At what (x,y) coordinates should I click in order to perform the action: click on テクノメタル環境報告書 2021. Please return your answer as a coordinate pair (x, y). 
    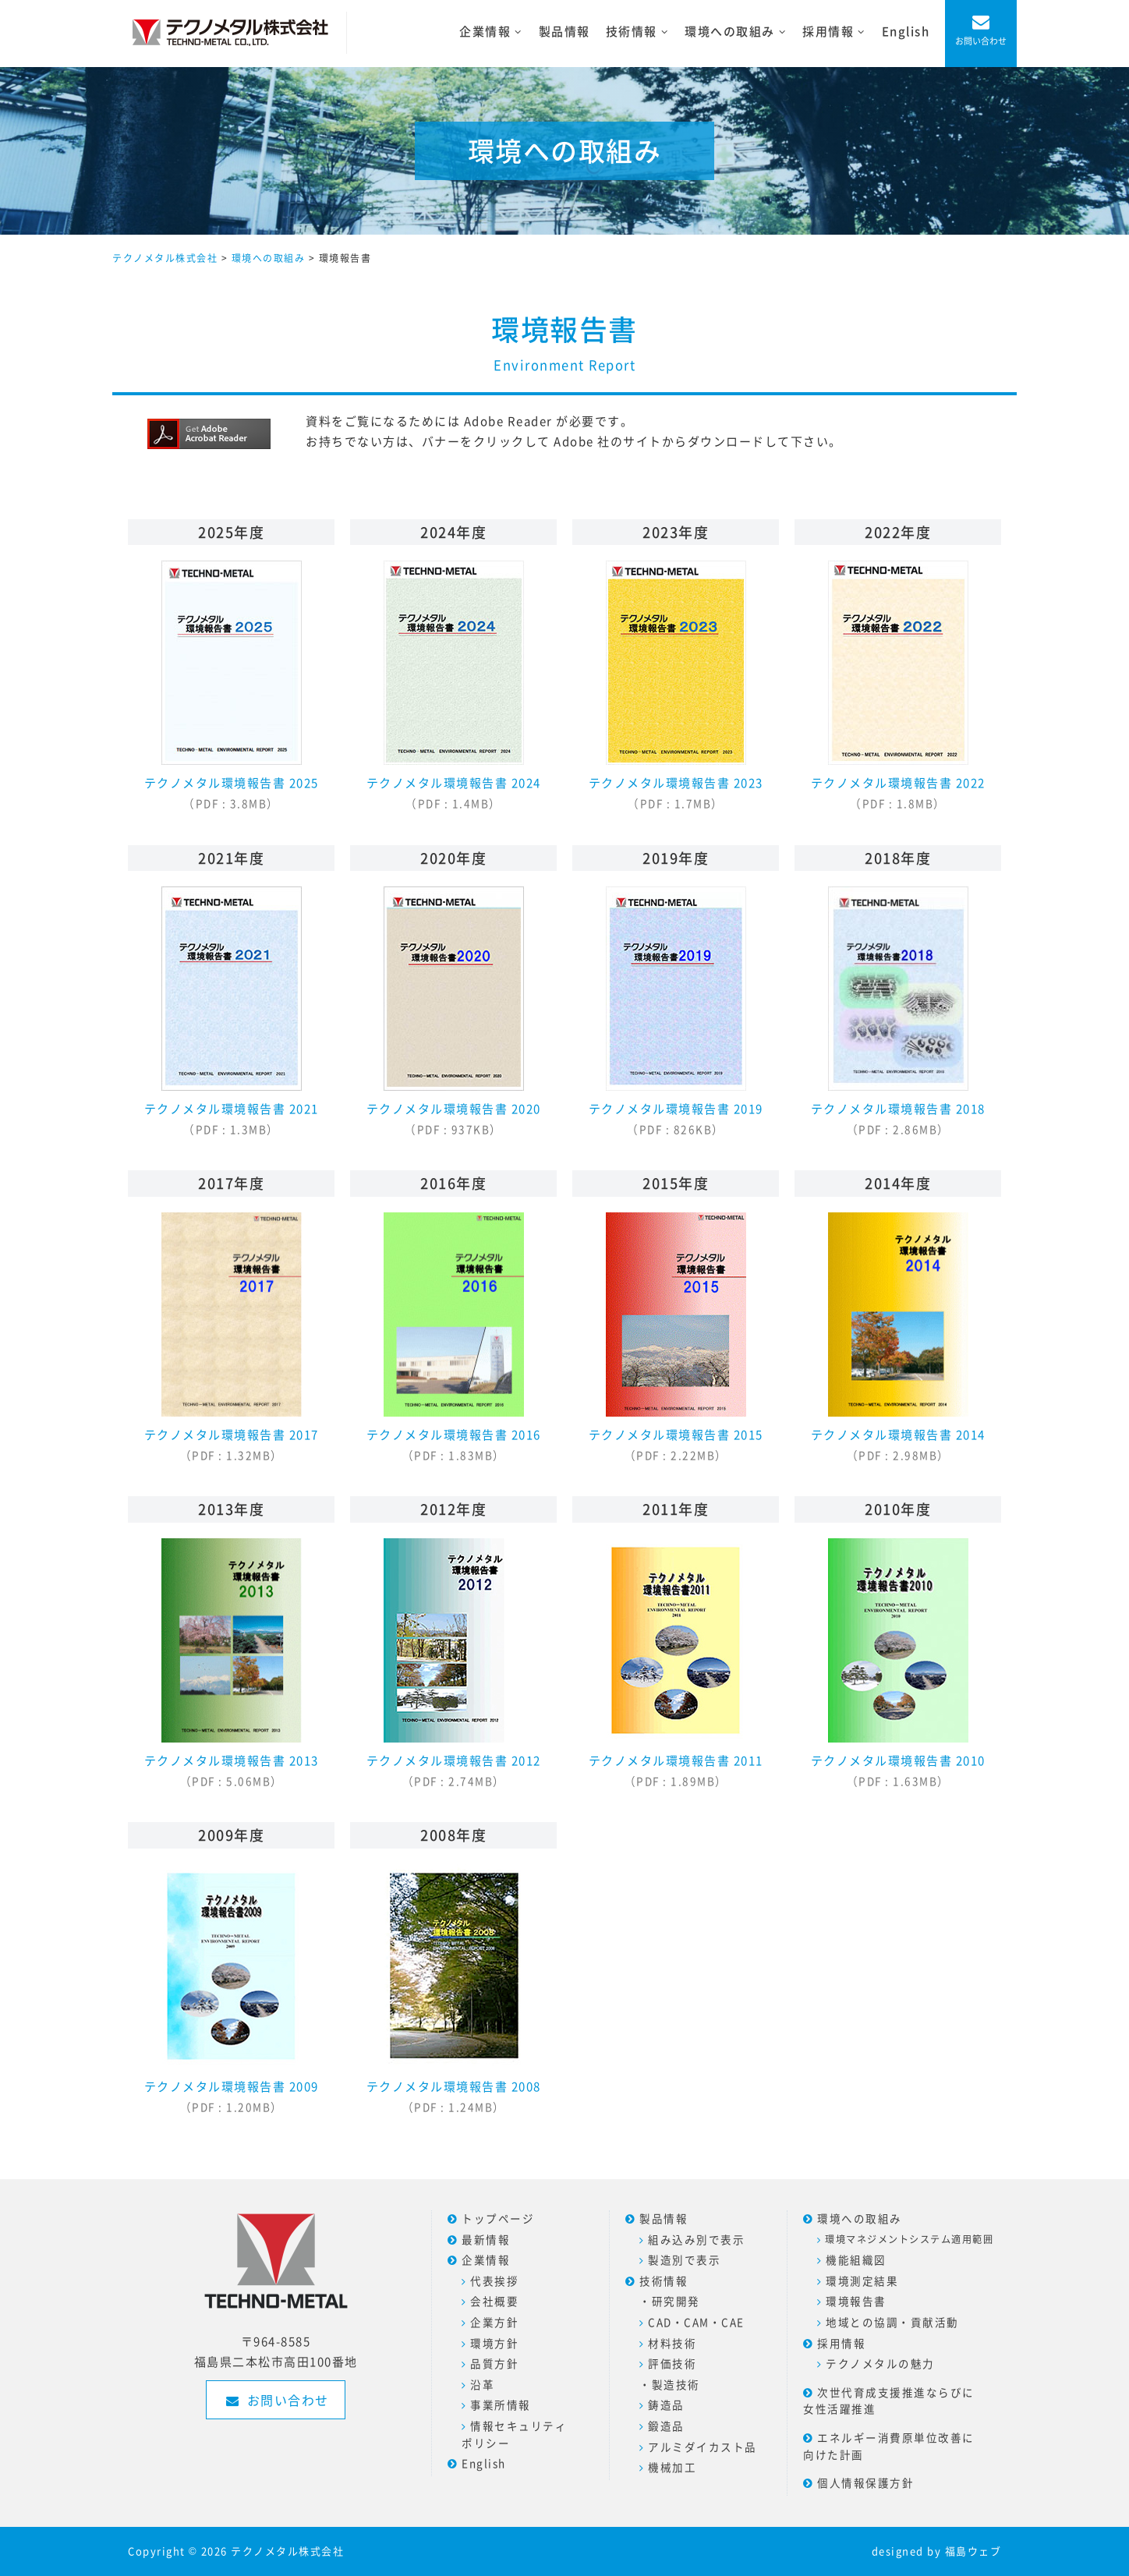
    Looking at the image, I should click on (231, 1011).